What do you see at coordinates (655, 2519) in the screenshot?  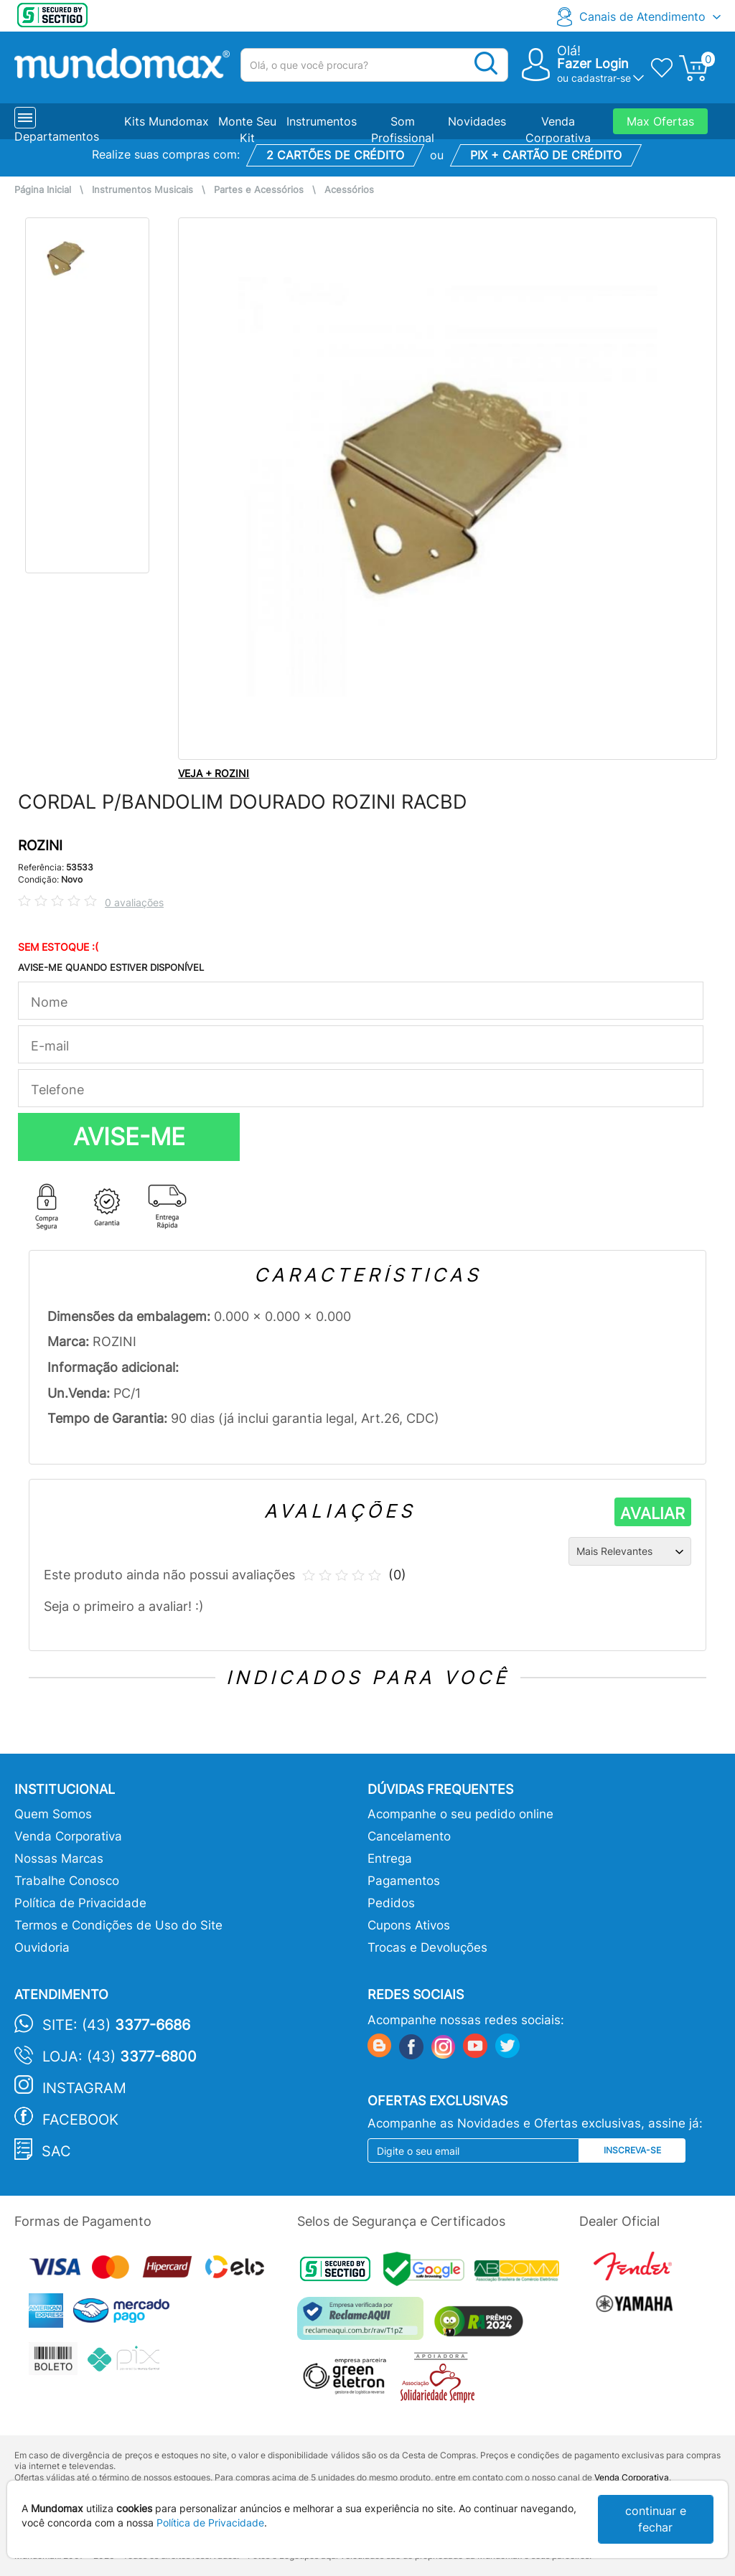 I see `continuar e fechar` at bounding box center [655, 2519].